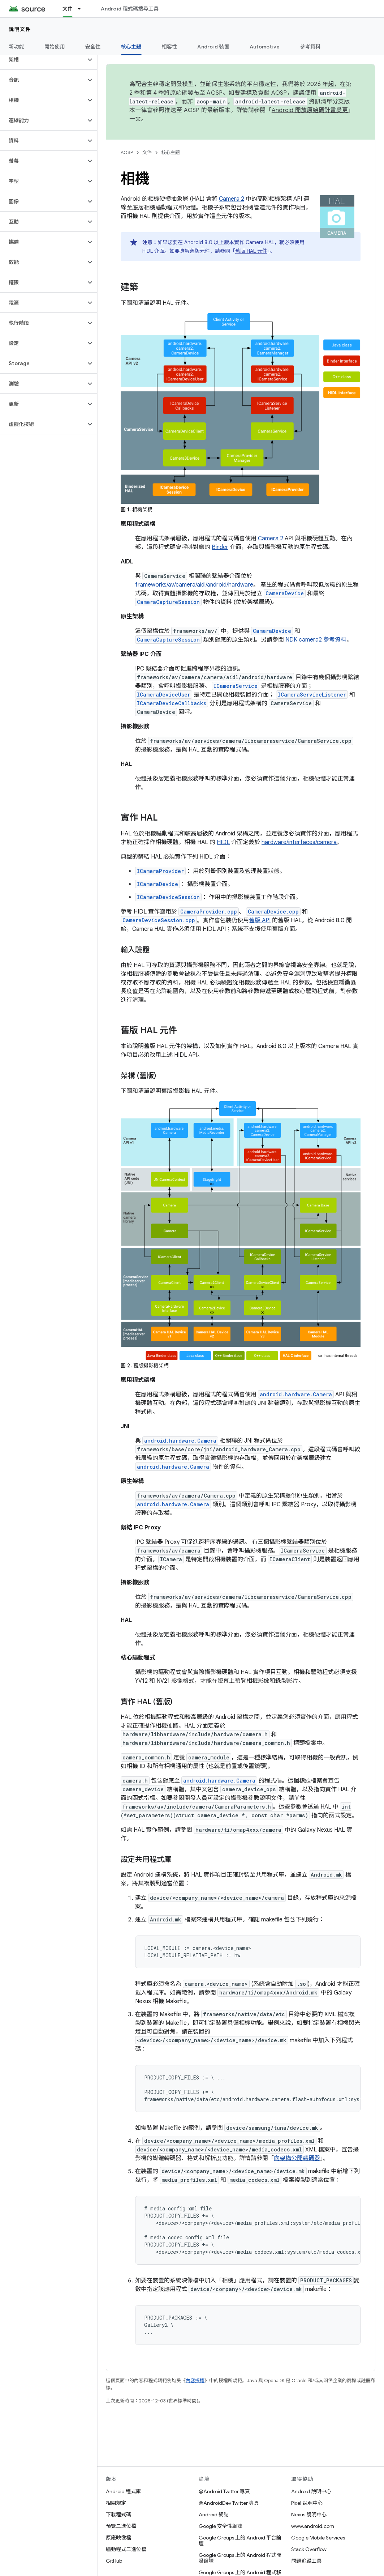 The image size is (384, 2576). I want to click on frameworks/av/camera/aidl/android/hardware, so click(194, 584).